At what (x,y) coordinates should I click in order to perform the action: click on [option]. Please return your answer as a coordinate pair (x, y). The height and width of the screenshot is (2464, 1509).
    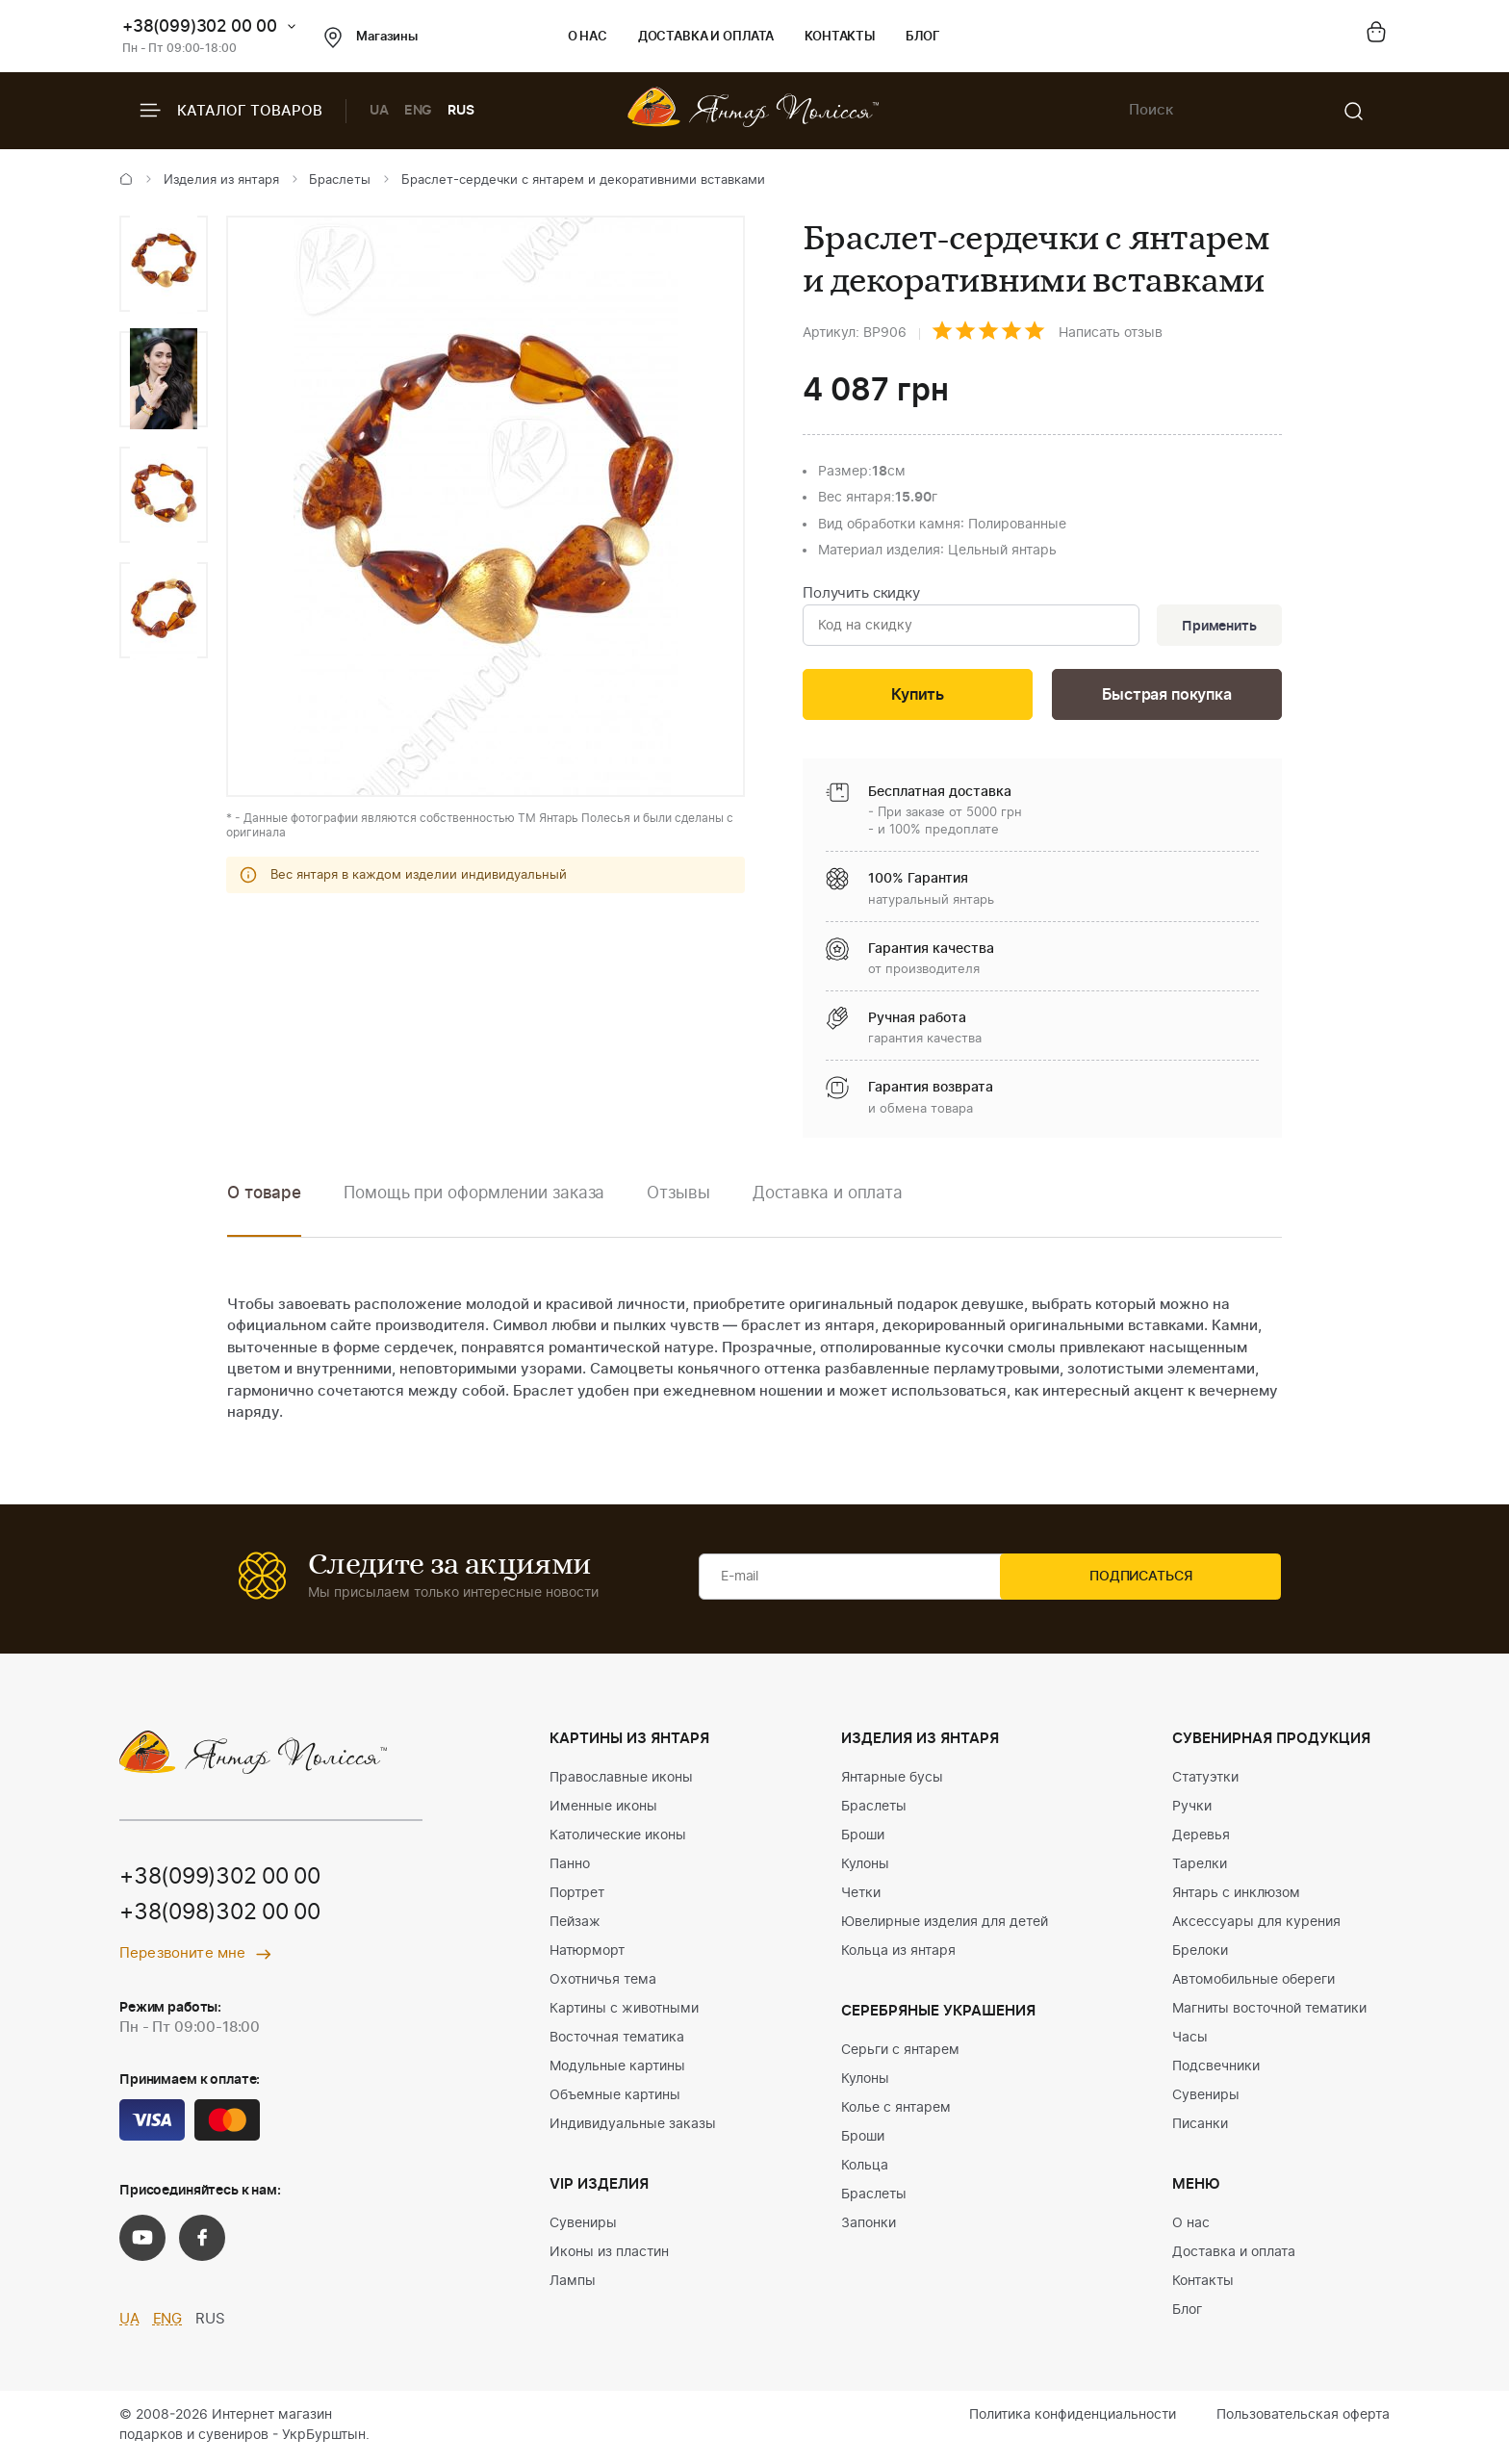
    Looking at the image, I should click on (163, 264).